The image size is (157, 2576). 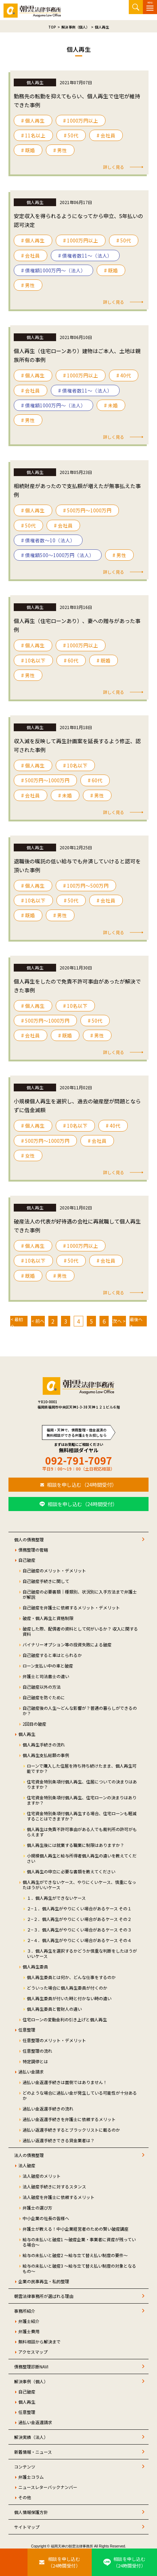 I want to click on １．個人再生ができないケース, so click(x=56, y=1897).